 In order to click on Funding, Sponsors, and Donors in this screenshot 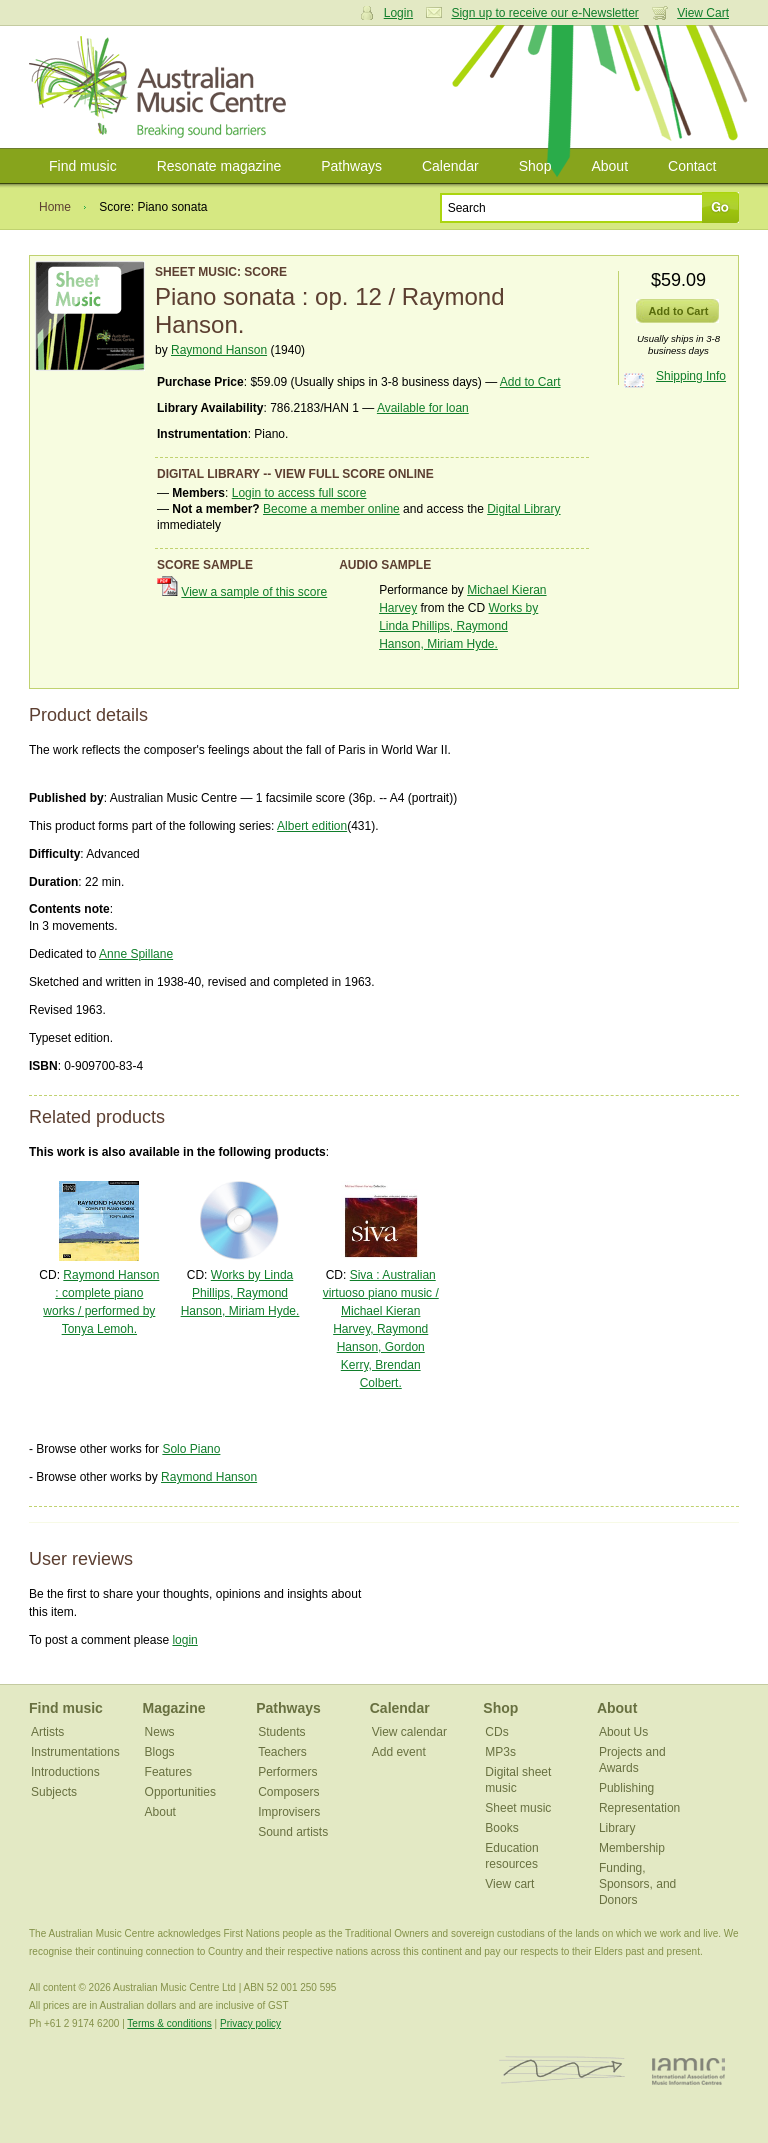, I will do `click(637, 1884)`.